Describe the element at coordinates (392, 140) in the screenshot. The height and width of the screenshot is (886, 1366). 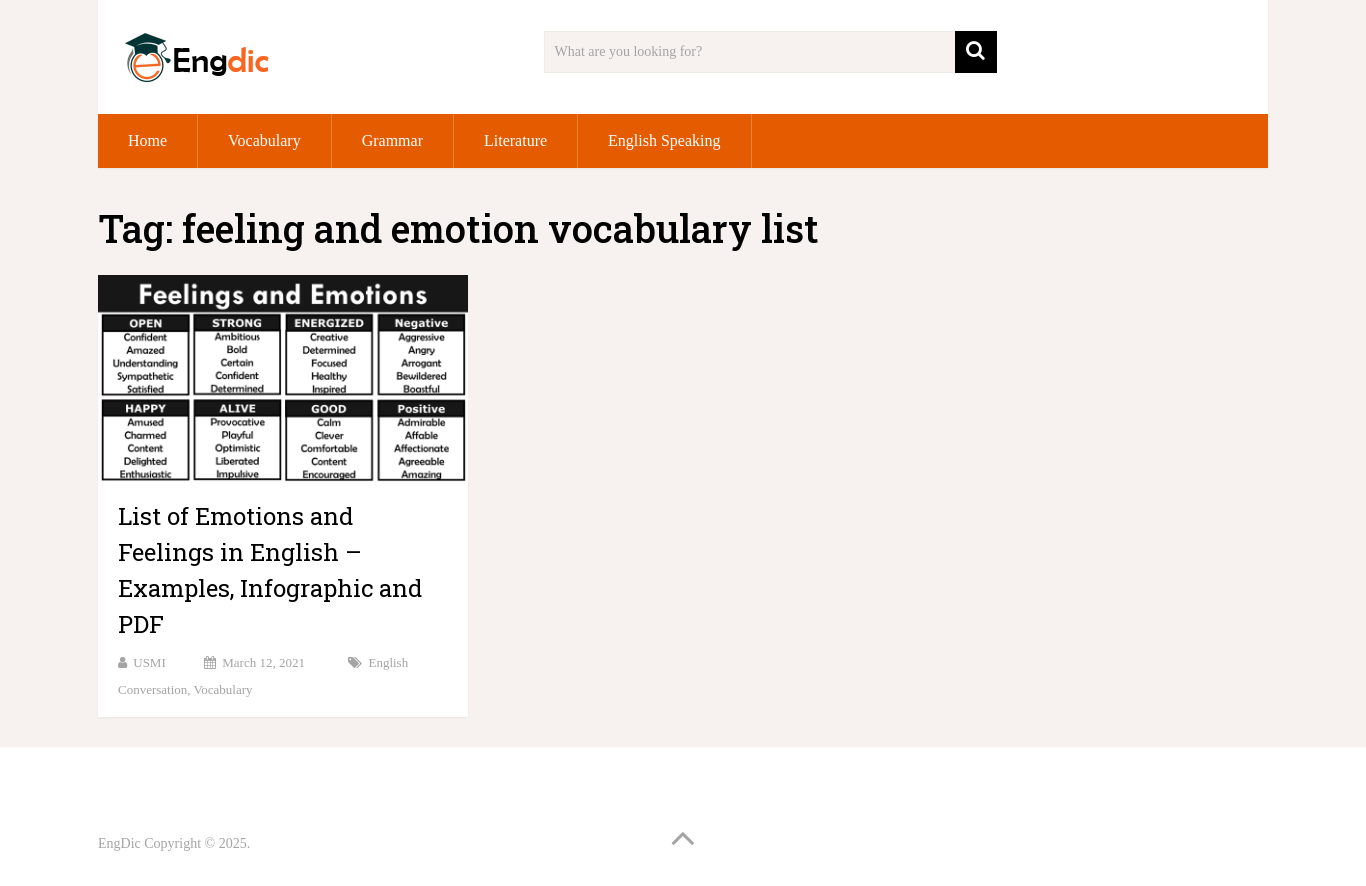
I see `Grammar` at that location.